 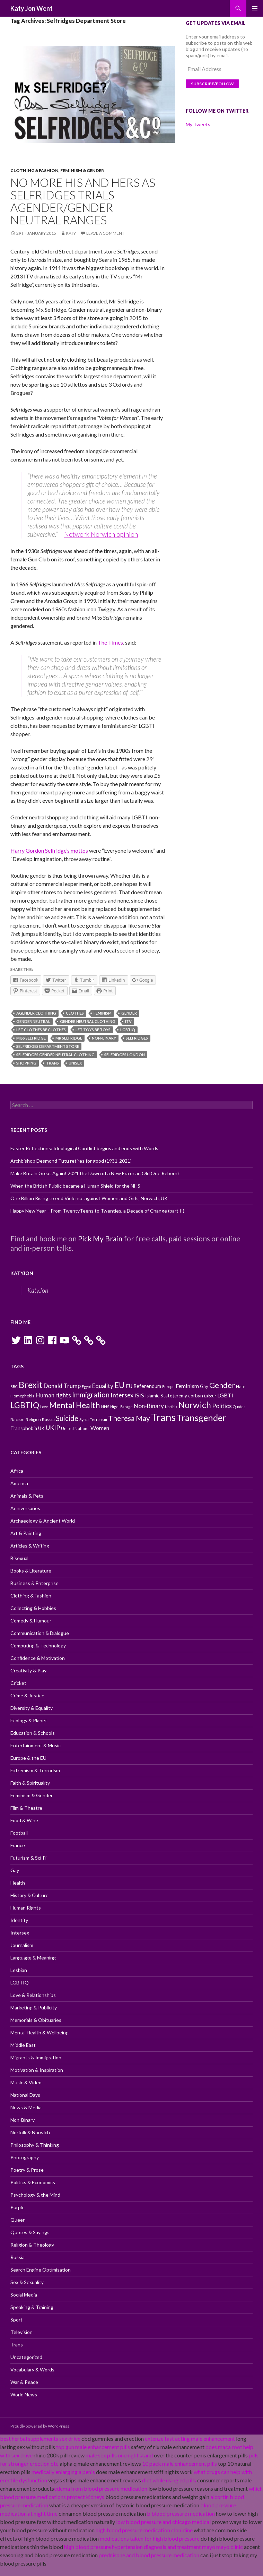 What do you see at coordinates (84, 1148) in the screenshot?
I see `Easter Reflections: Ideological Conflict begins and ends with Words` at bounding box center [84, 1148].